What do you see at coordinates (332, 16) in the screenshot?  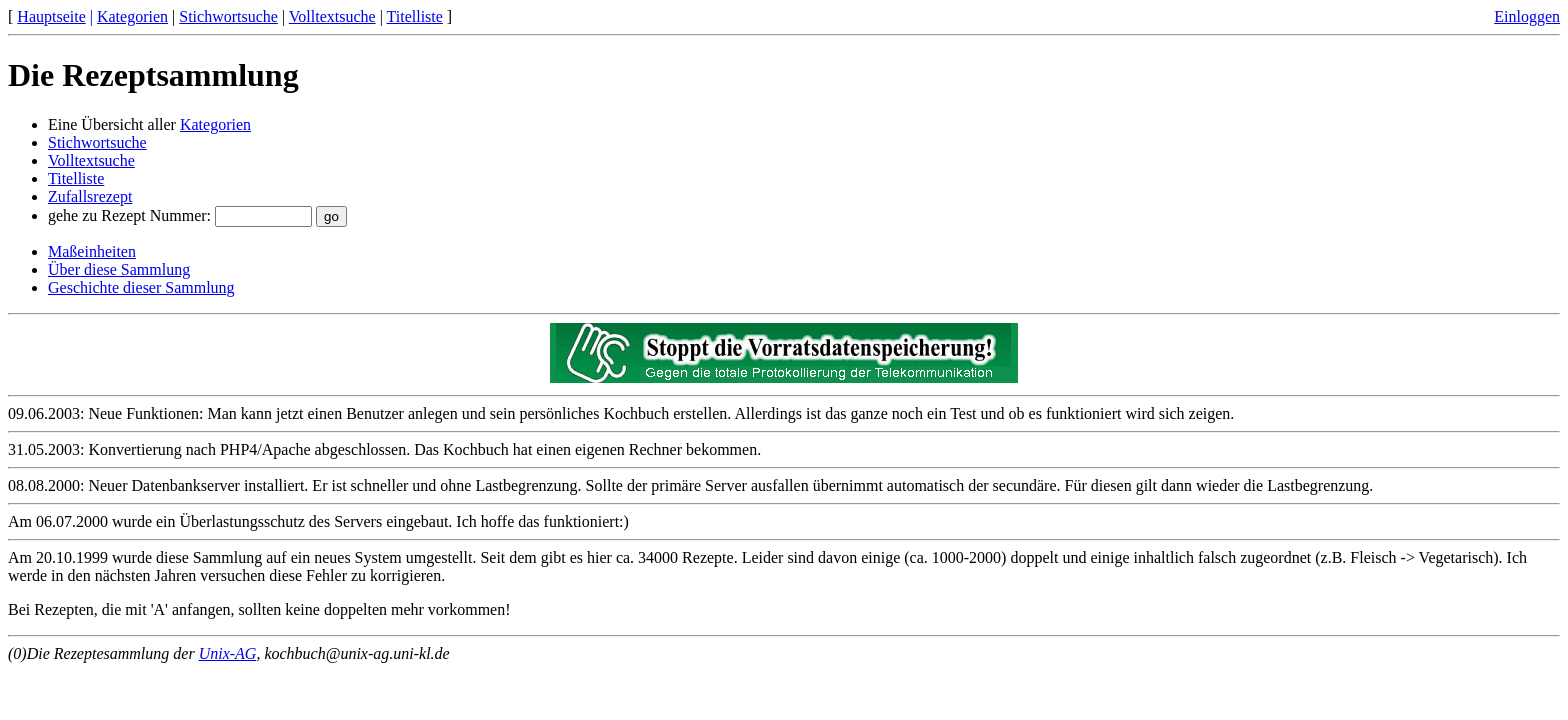 I see `Volltextsuche` at bounding box center [332, 16].